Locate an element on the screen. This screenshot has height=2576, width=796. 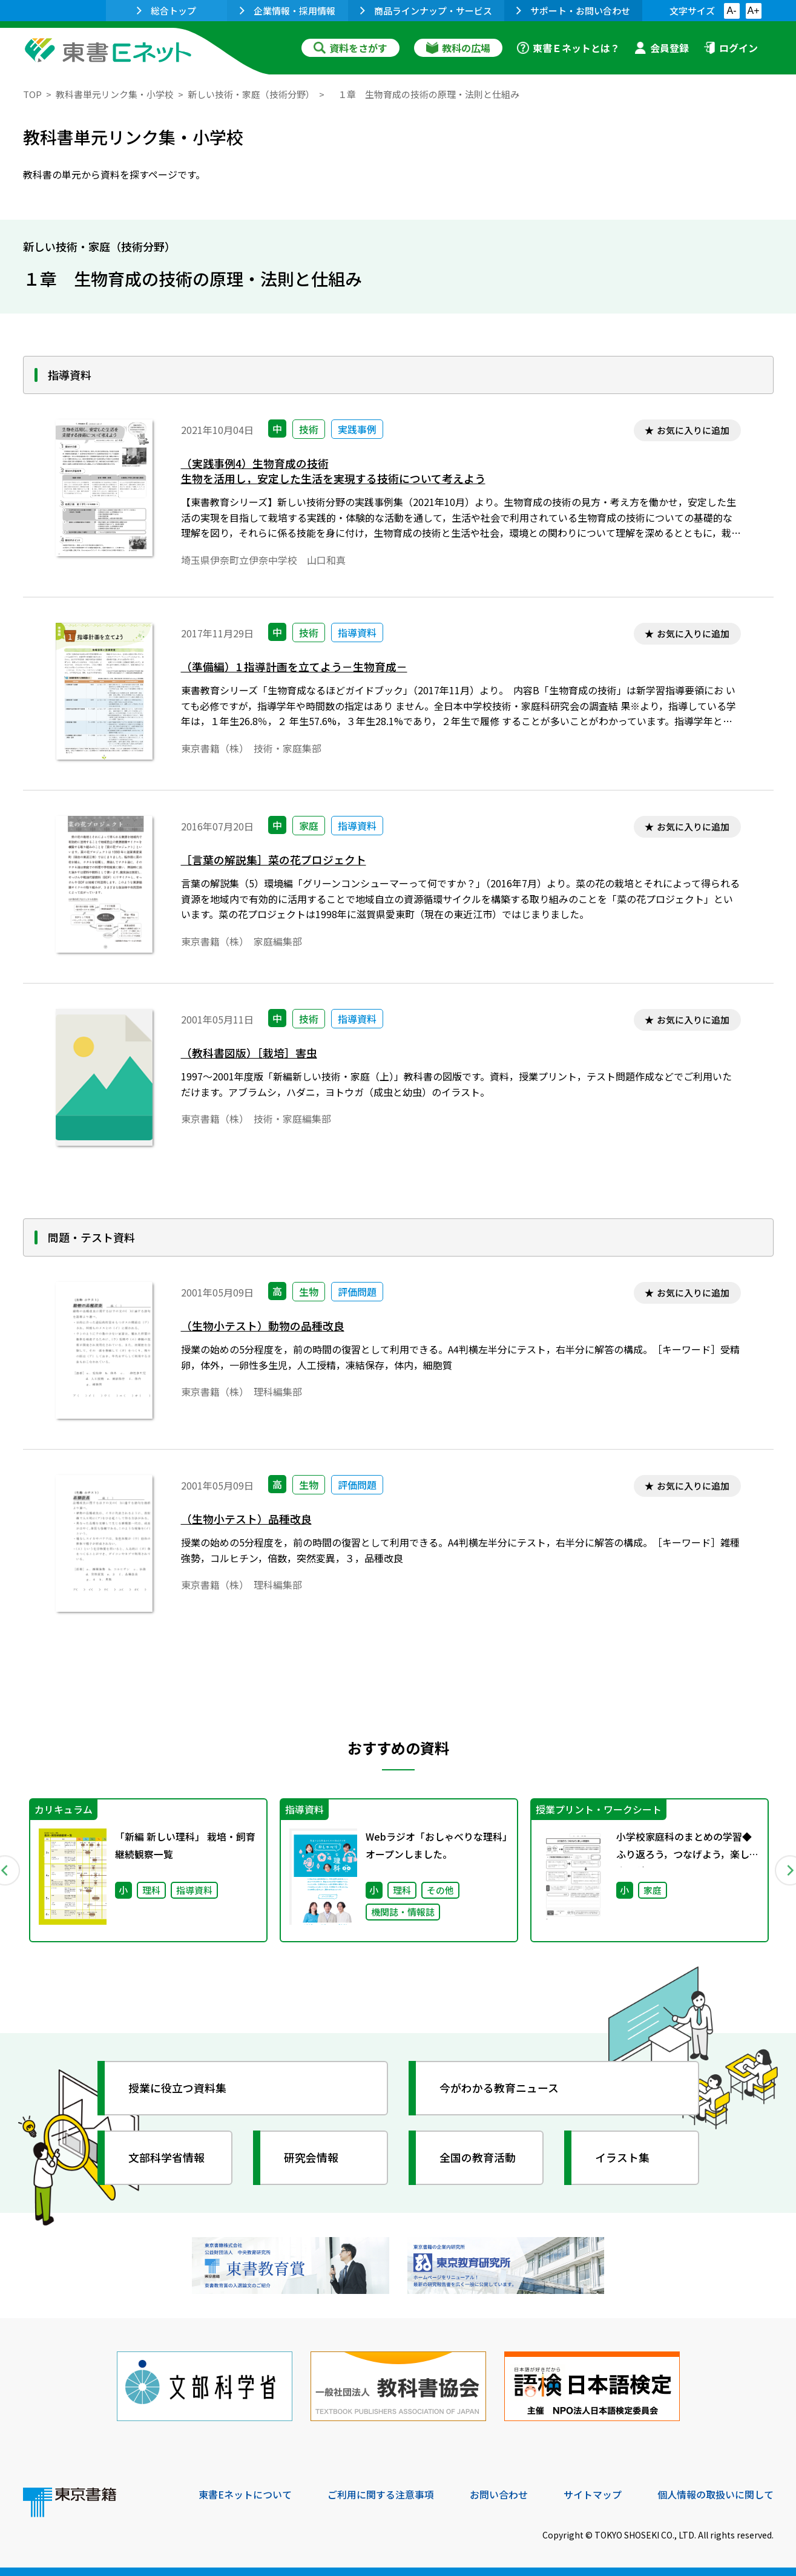
全国の教育活動 is located at coordinates (478, 2157).